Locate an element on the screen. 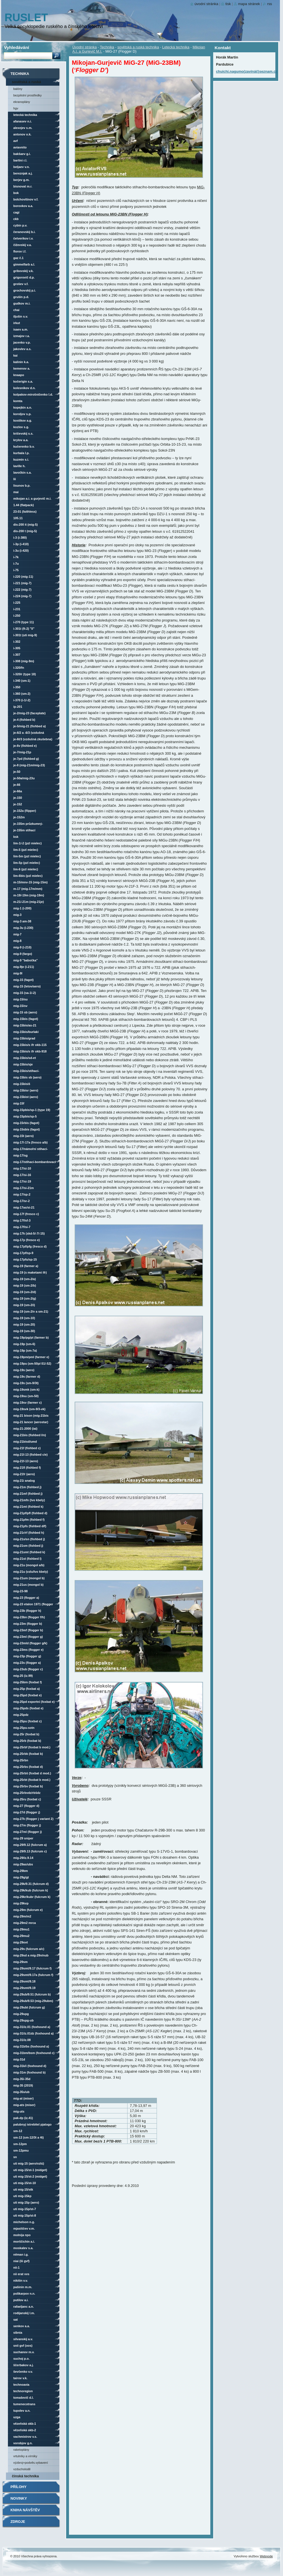  MiG-29SD a MiG-29N/NUB is located at coordinates (30, 1955).